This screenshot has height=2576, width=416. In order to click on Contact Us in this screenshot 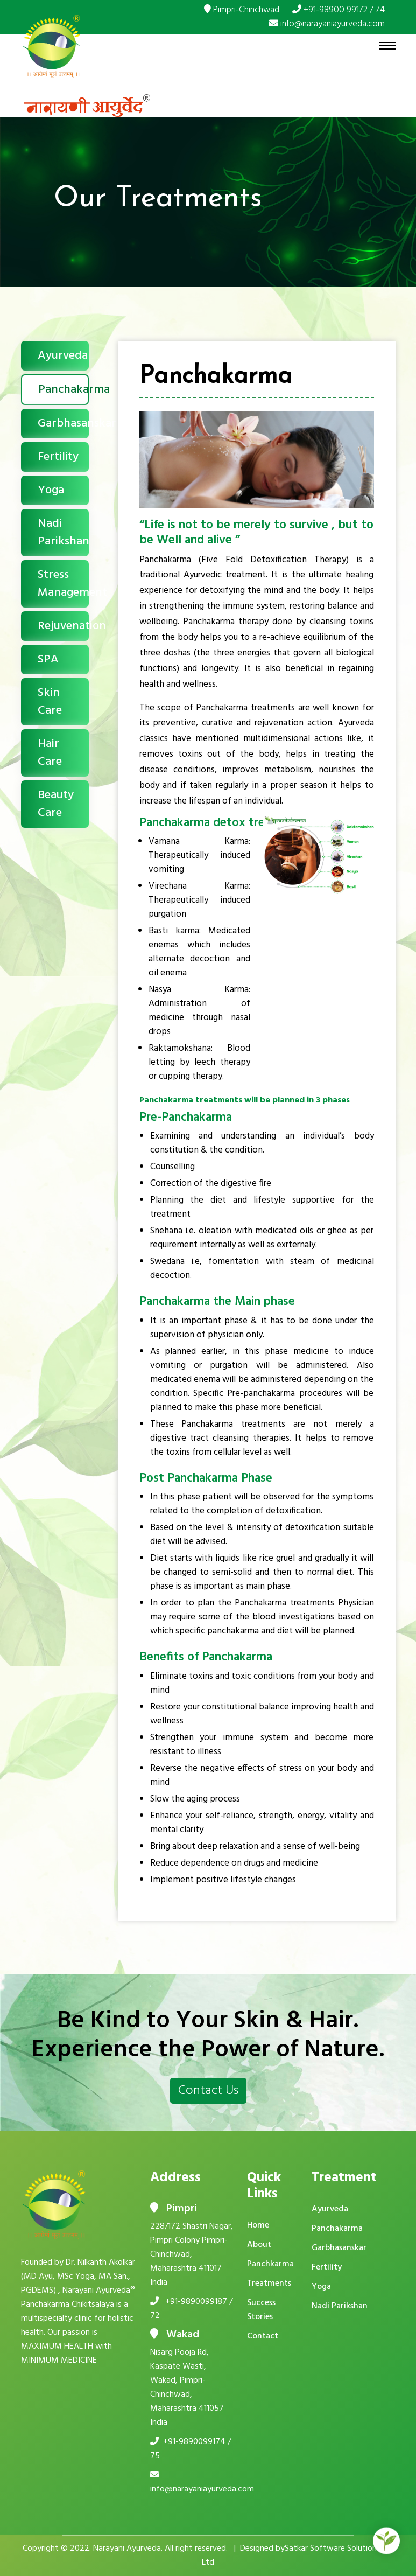, I will do `click(208, 2091)`.